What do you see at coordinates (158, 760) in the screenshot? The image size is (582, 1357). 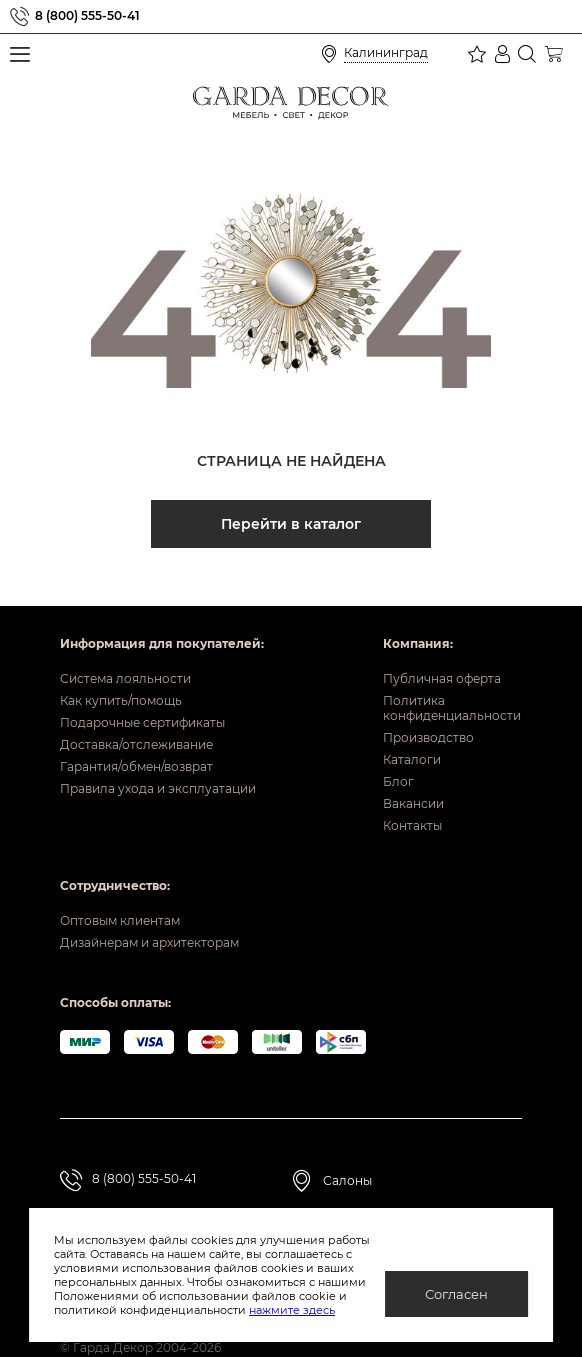 I see `Правила ухода и эксплуатации` at bounding box center [158, 760].